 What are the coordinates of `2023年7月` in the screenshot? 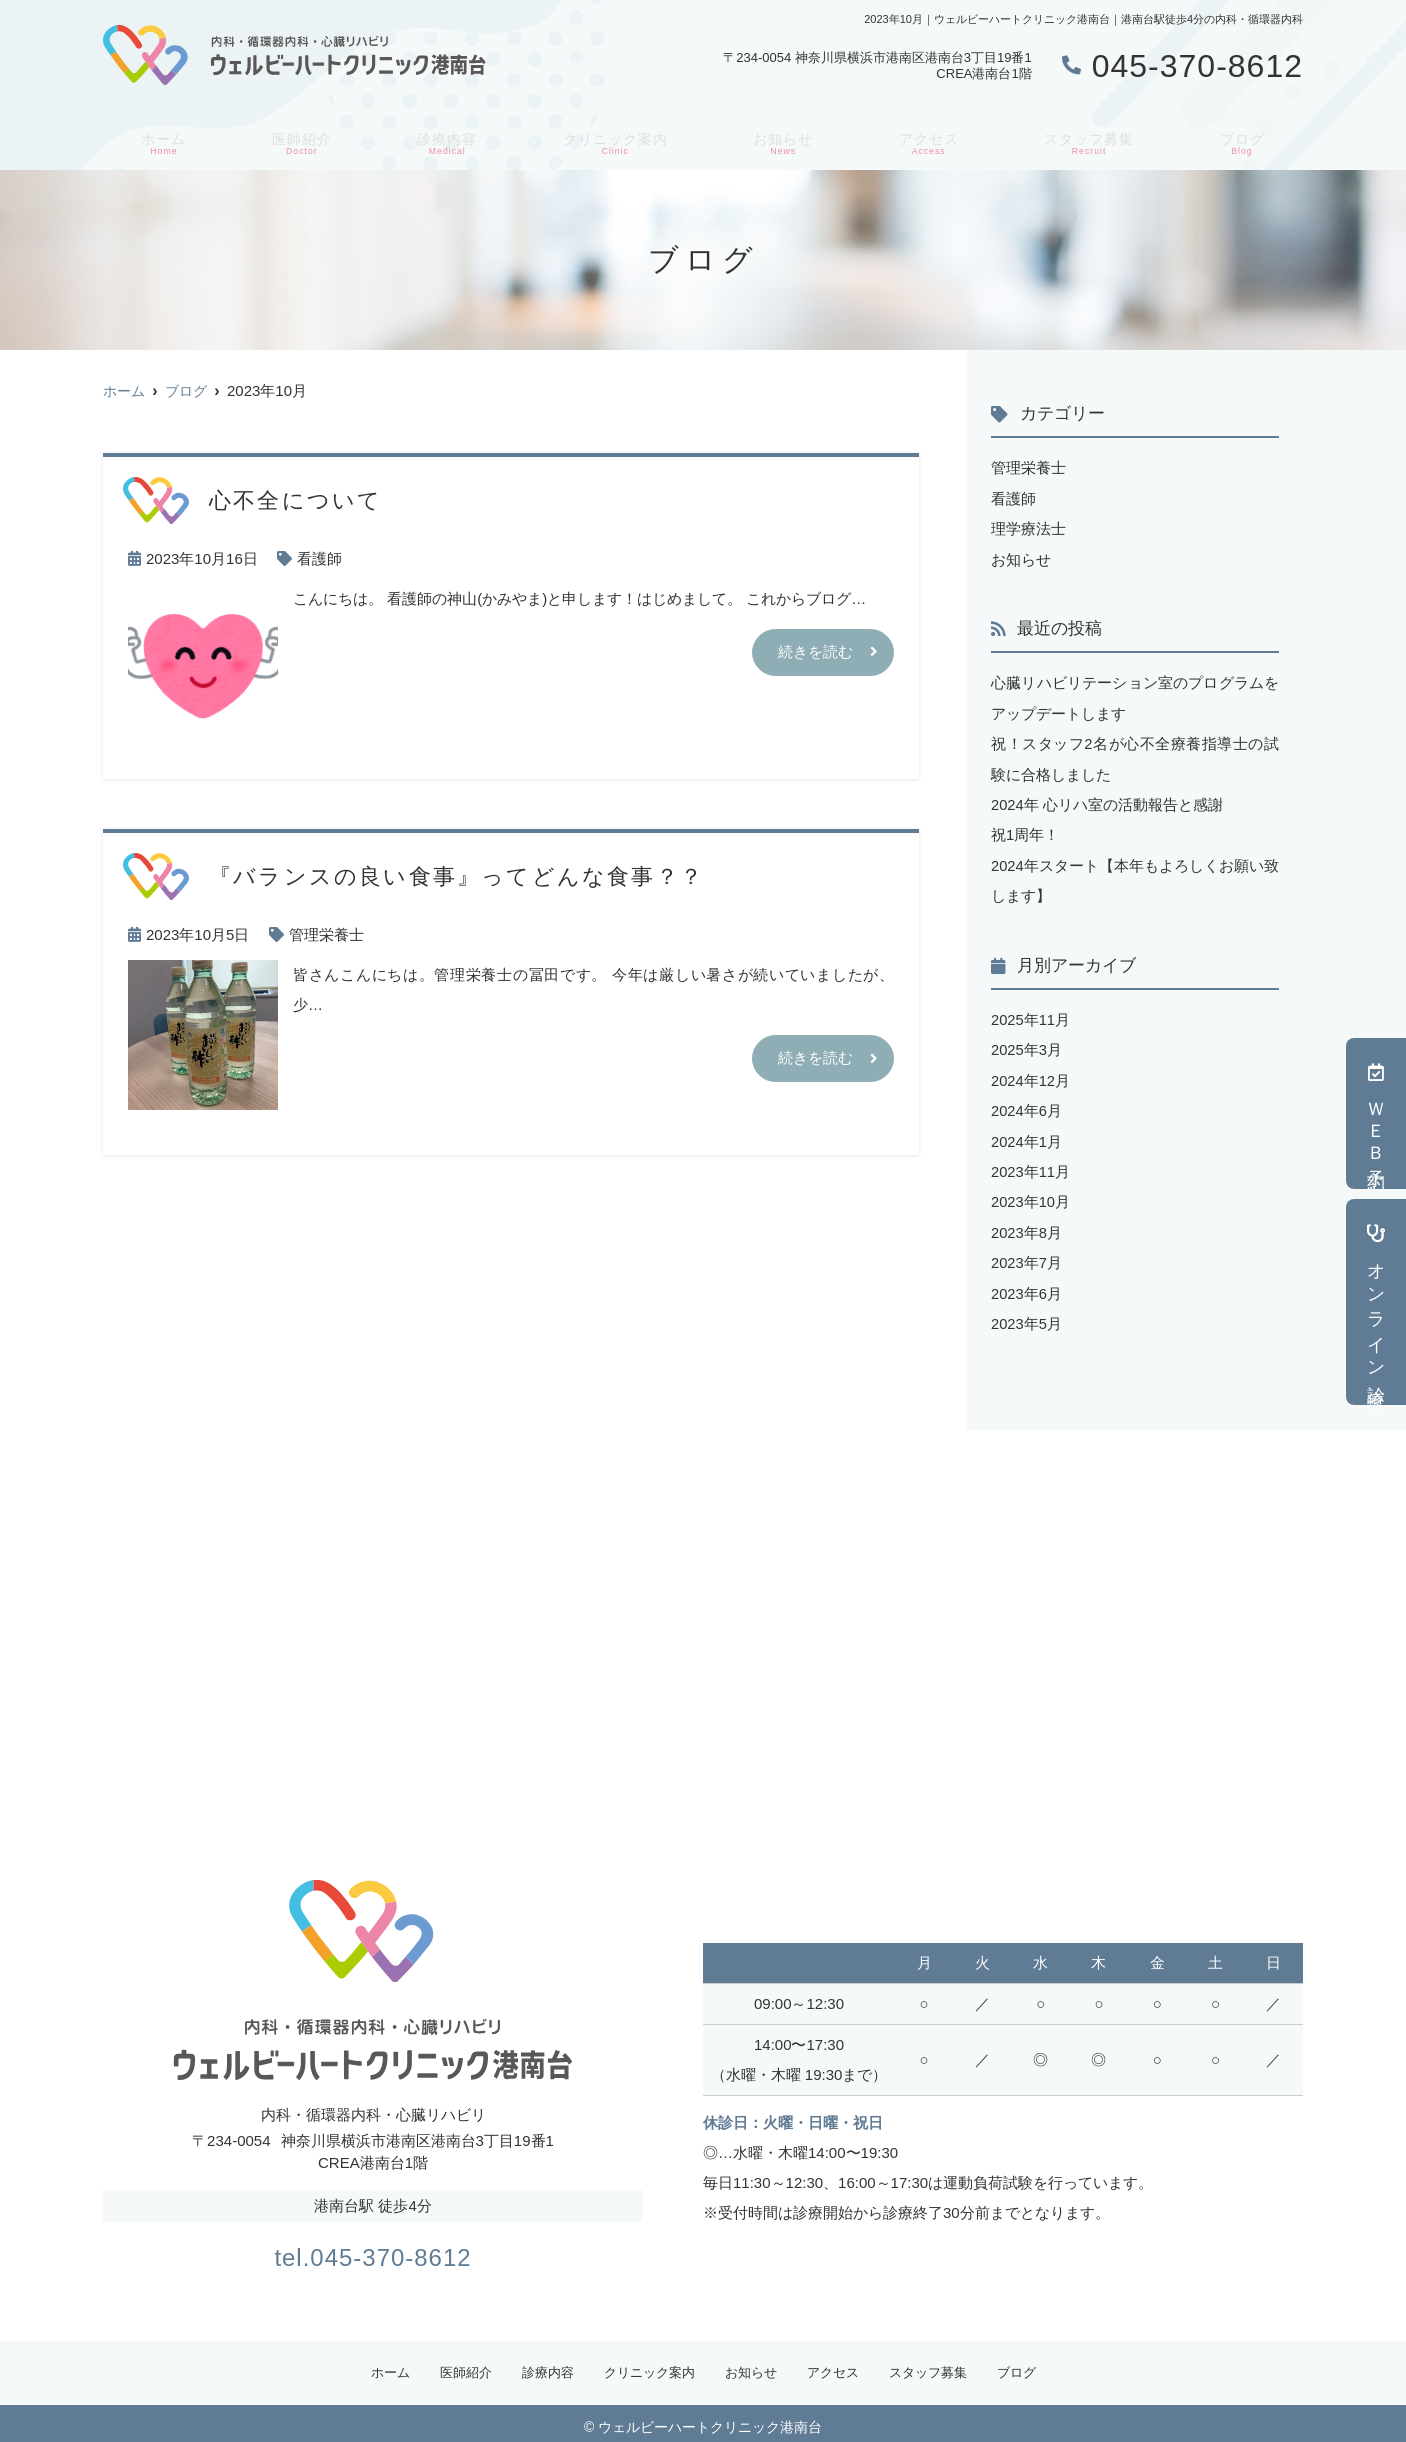 It's located at (1027, 1254).